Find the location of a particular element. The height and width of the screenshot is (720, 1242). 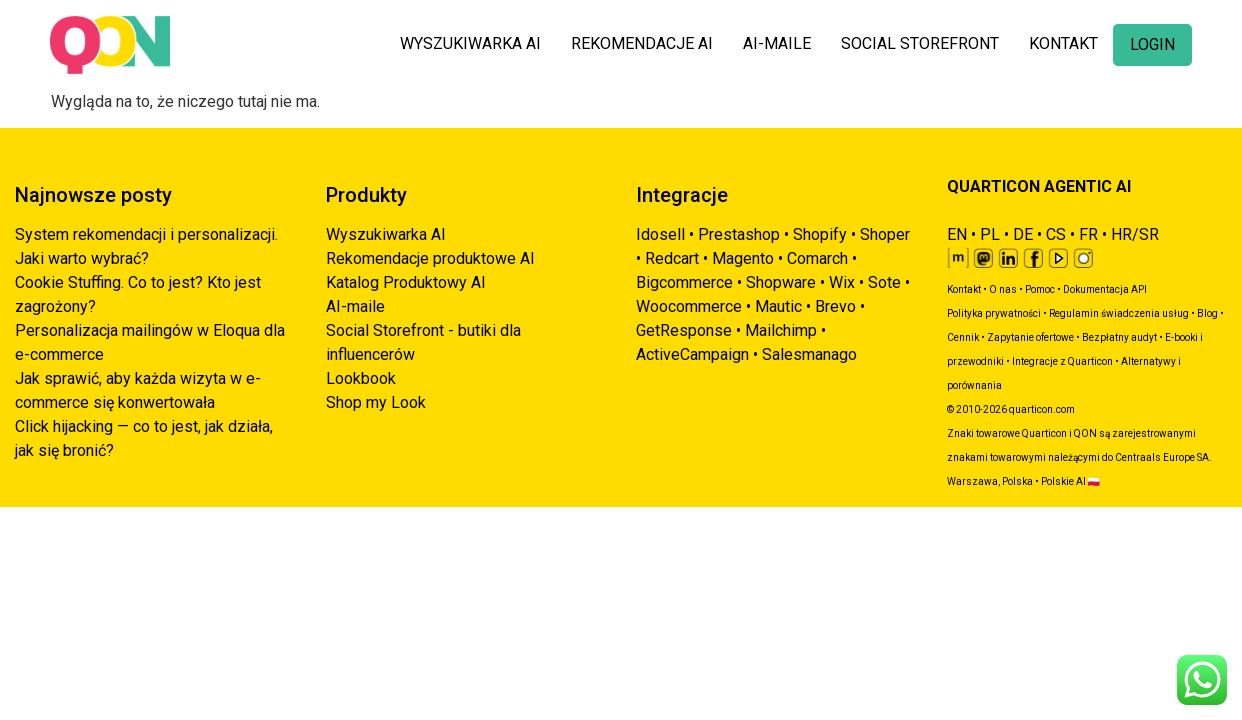

Woocommerce is located at coordinates (689, 306).